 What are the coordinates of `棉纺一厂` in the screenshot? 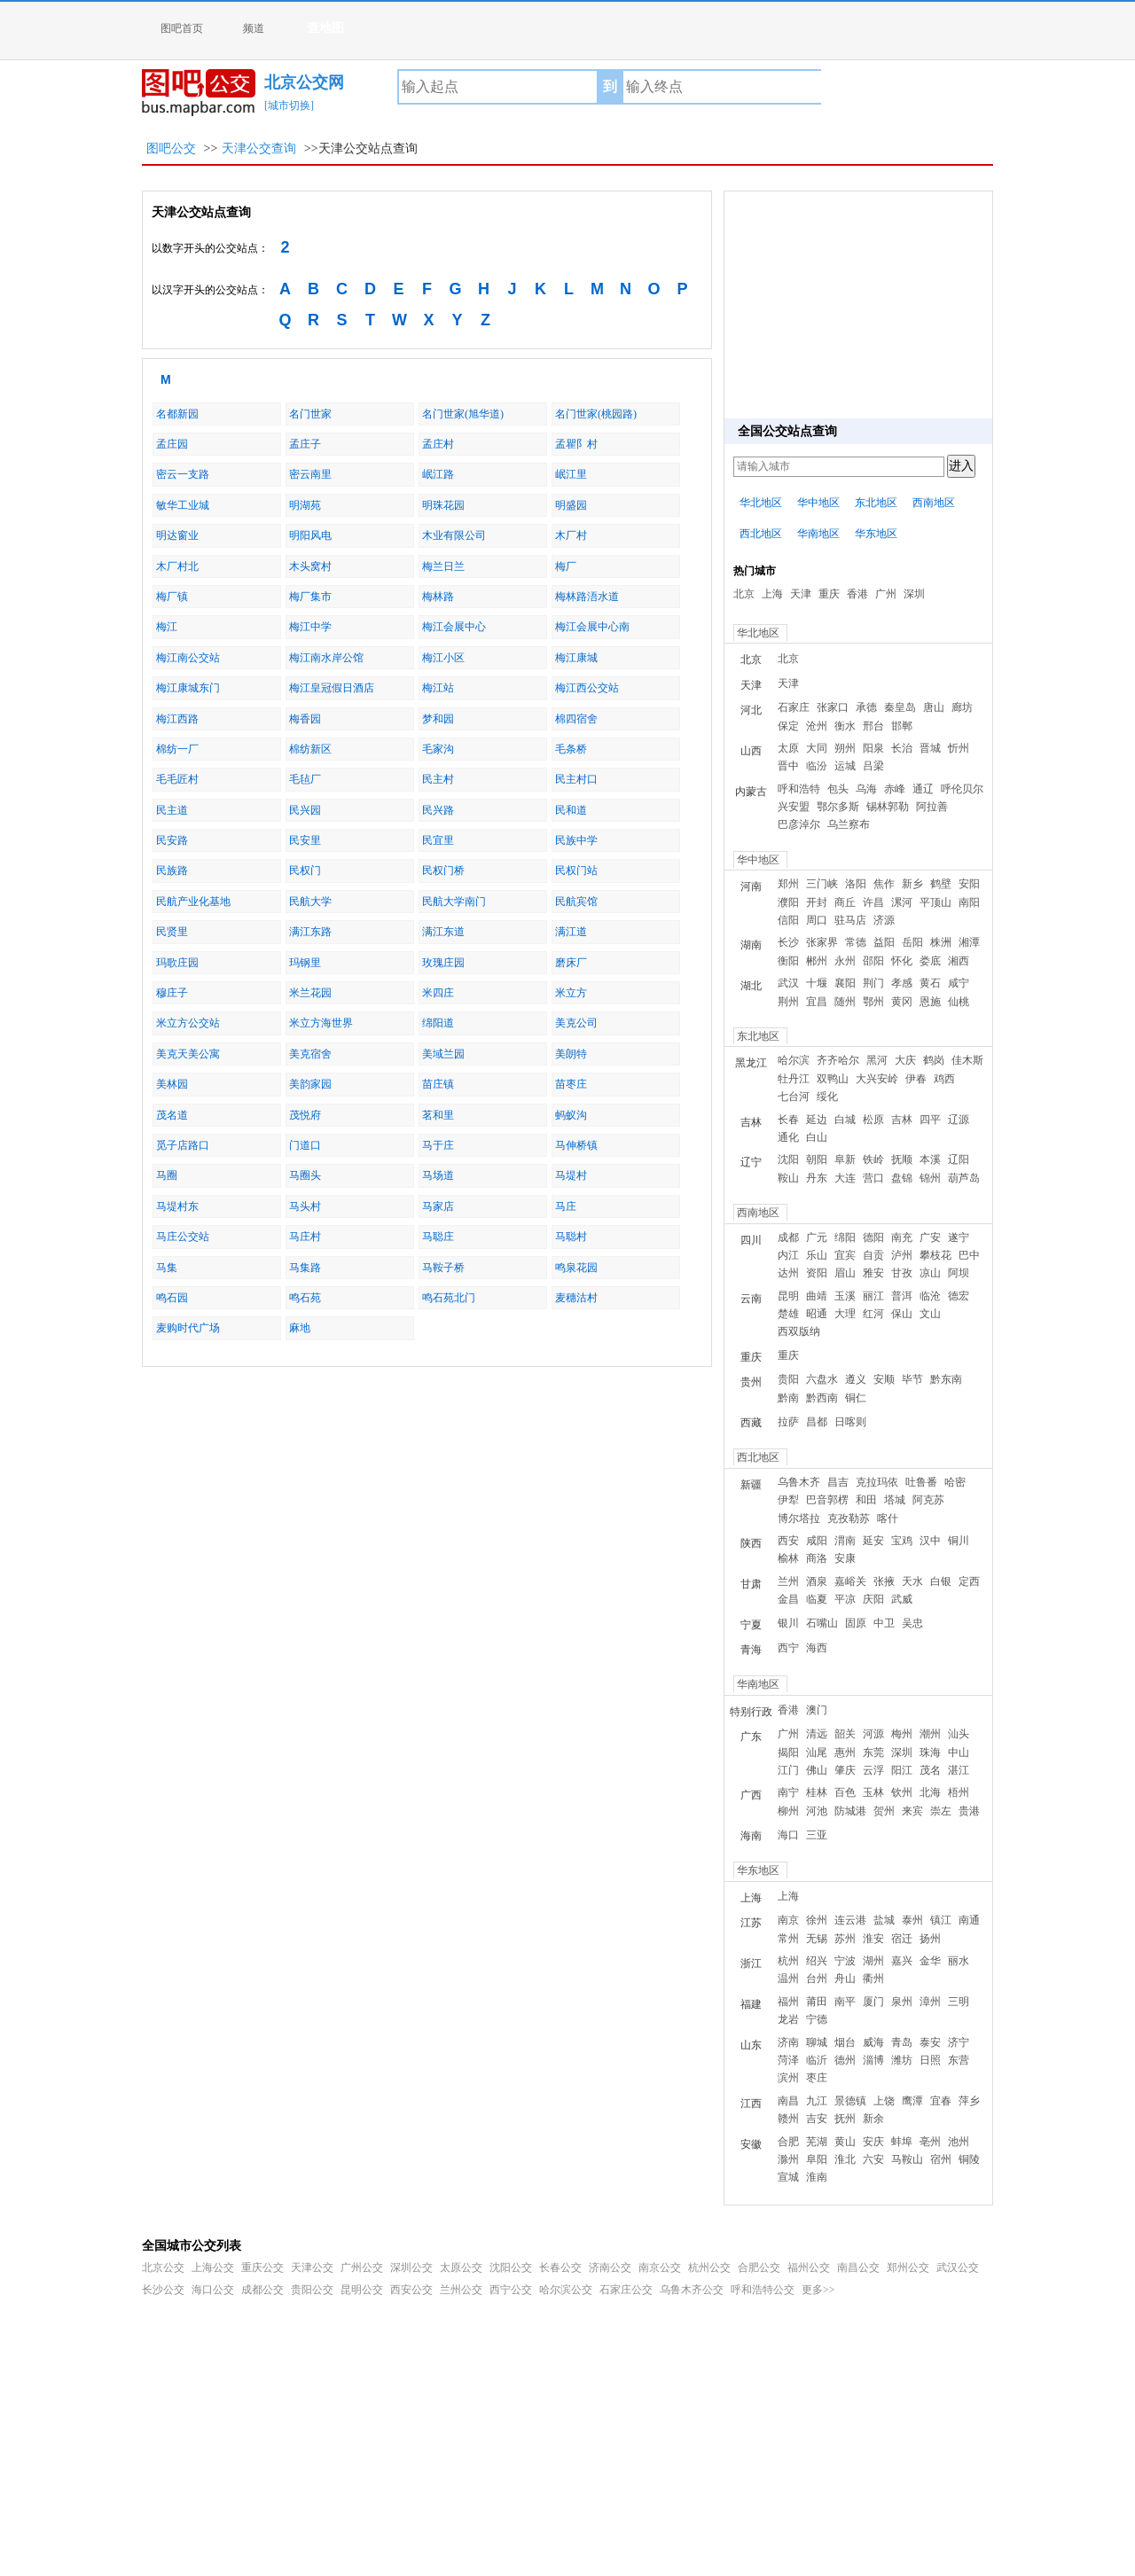 It's located at (177, 749).